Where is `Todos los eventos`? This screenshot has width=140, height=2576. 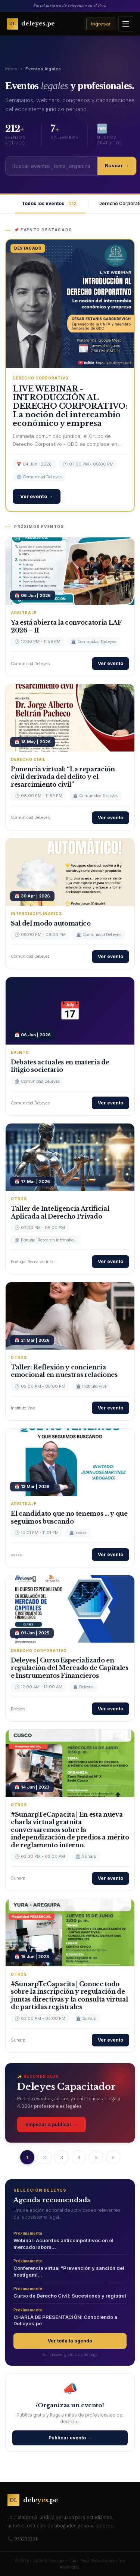 Todos los eventos is located at coordinates (50, 204).